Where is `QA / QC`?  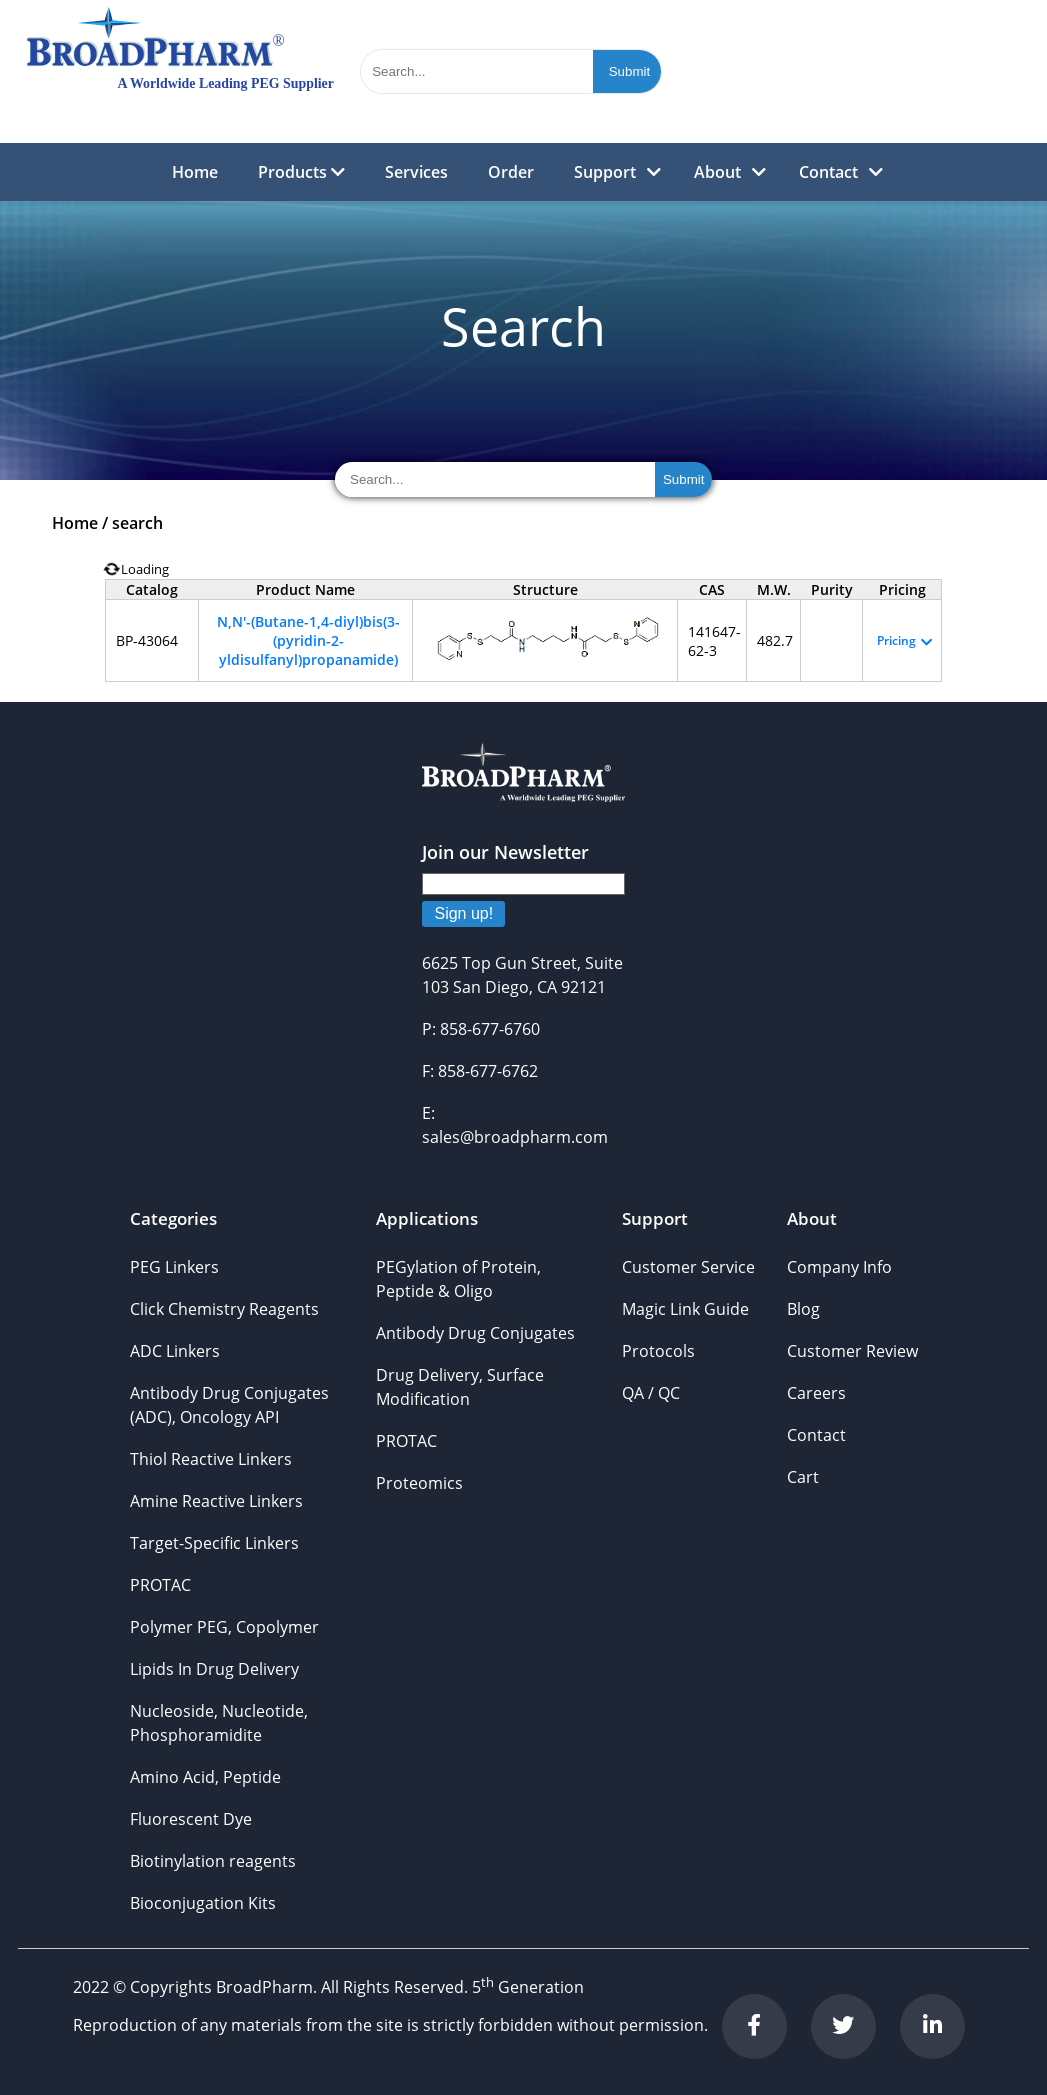 QA / QC is located at coordinates (651, 1393).